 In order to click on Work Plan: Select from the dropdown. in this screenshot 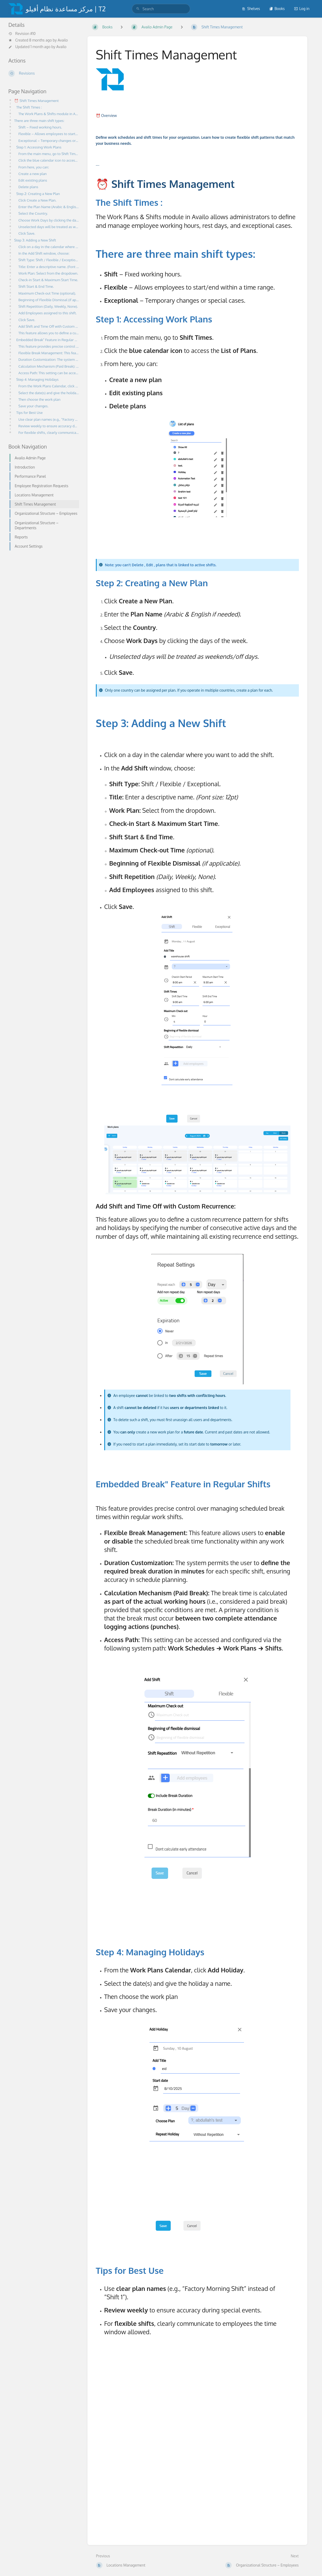, I will do `click(48, 273)`.